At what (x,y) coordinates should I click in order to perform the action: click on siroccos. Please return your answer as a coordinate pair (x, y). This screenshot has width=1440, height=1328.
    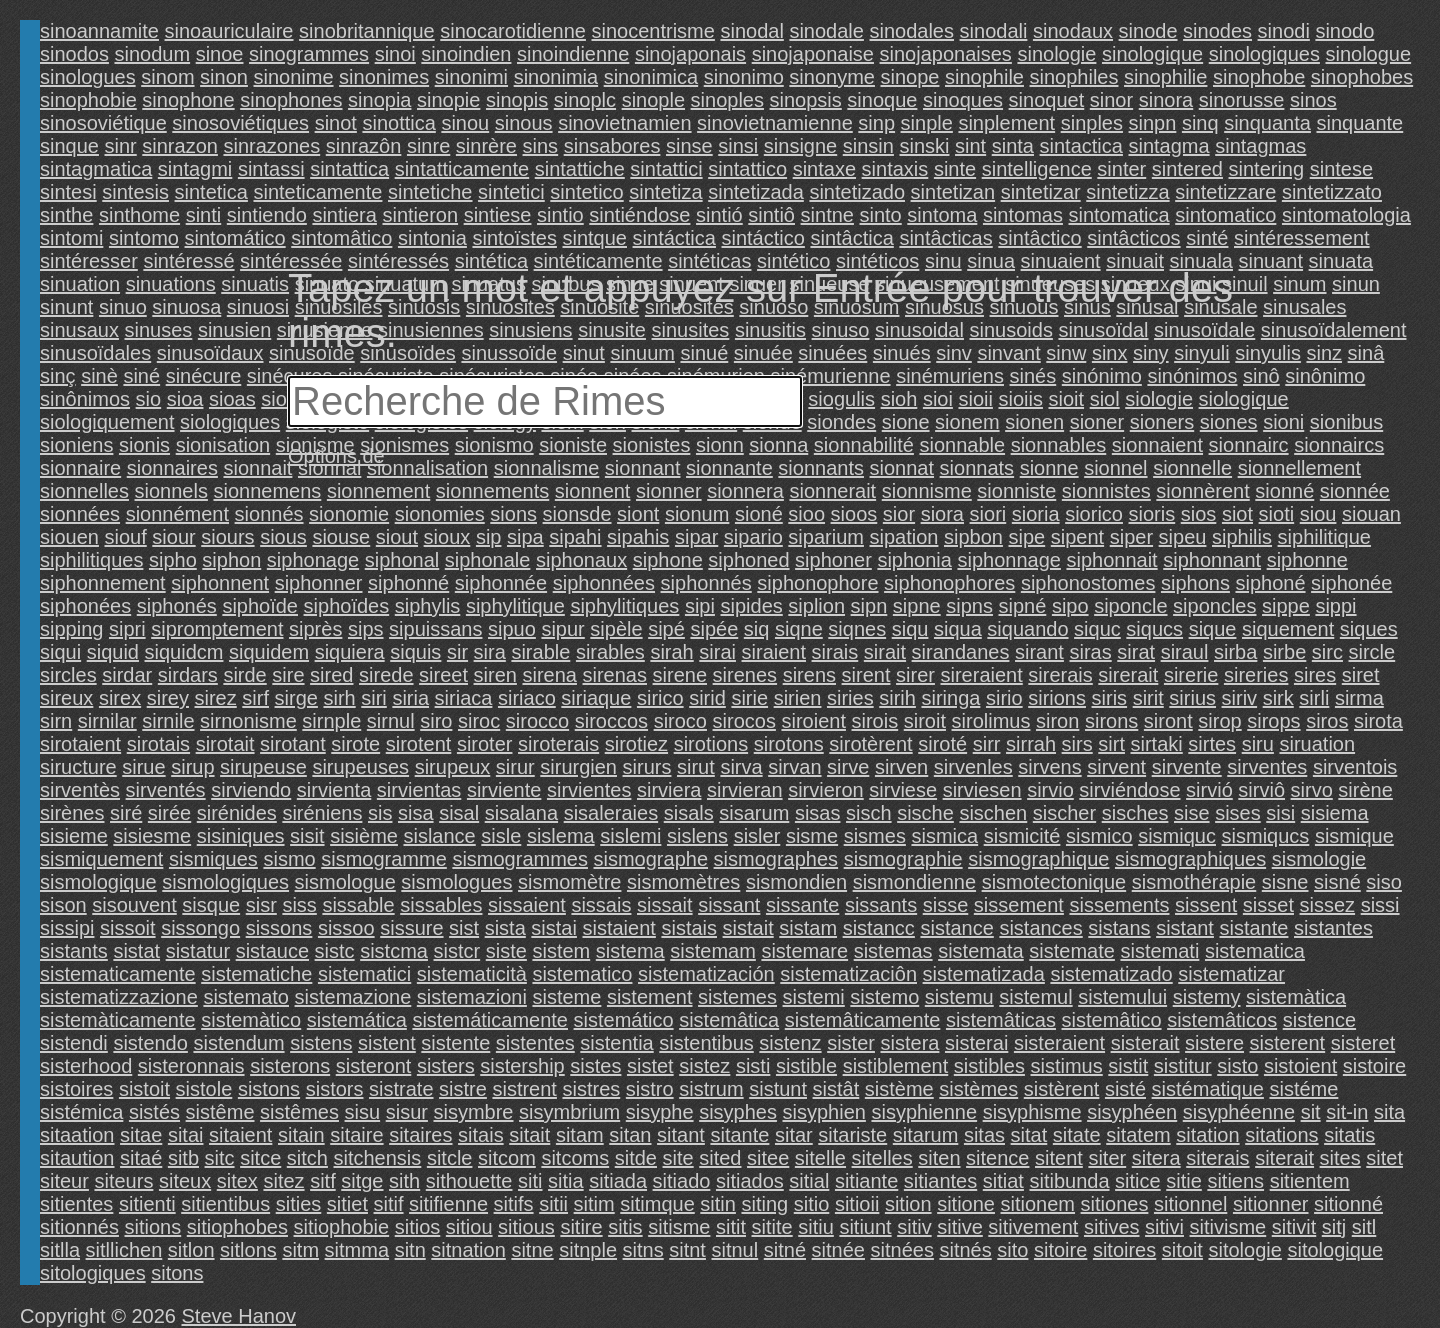
    Looking at the image, I should click on (611, 721).